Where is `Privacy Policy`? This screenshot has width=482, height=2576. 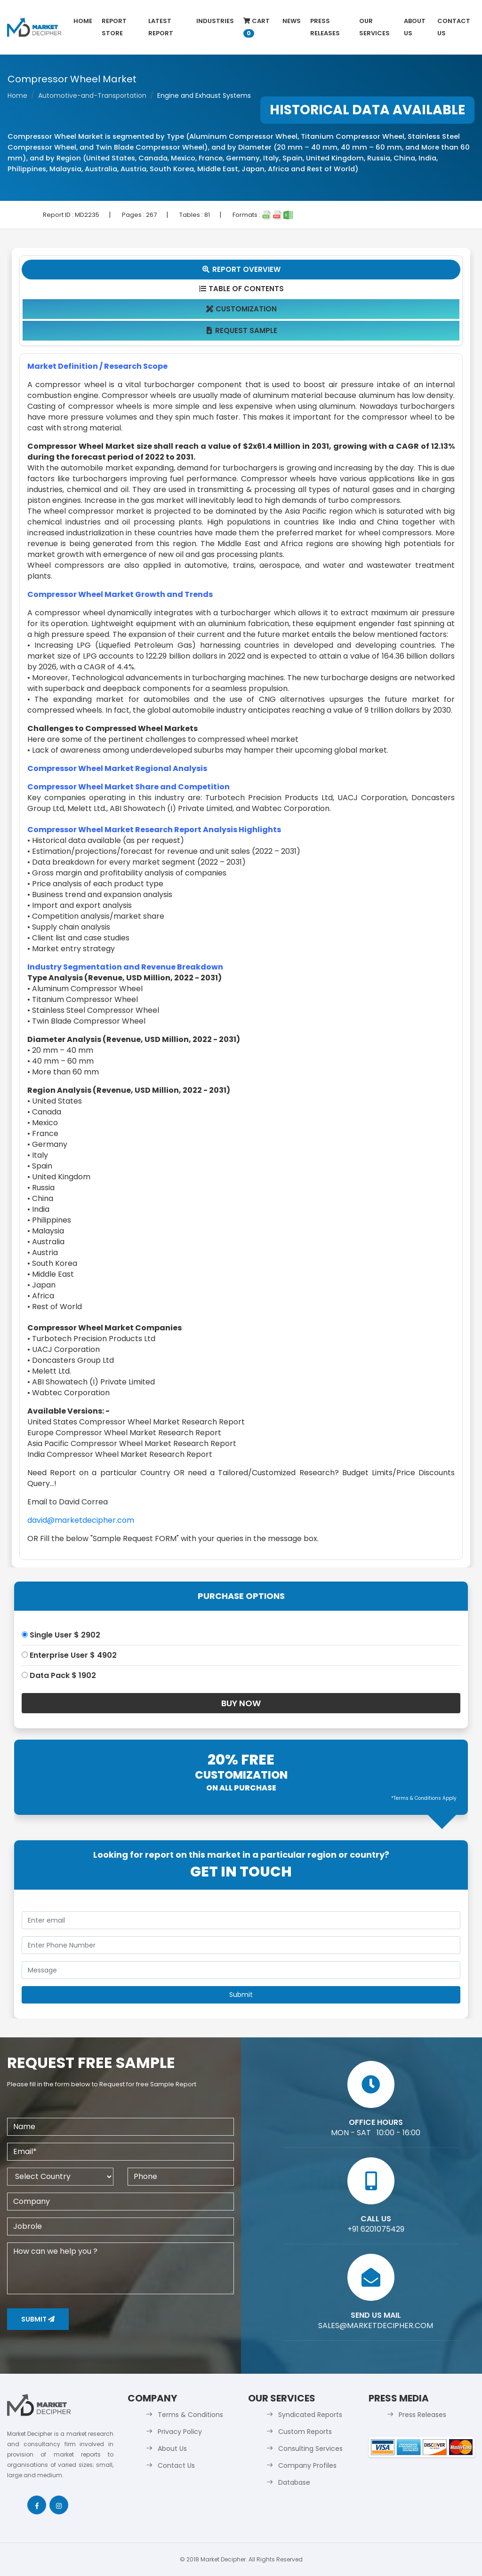 Privacy Policy is located at coordinates (180, 2431).